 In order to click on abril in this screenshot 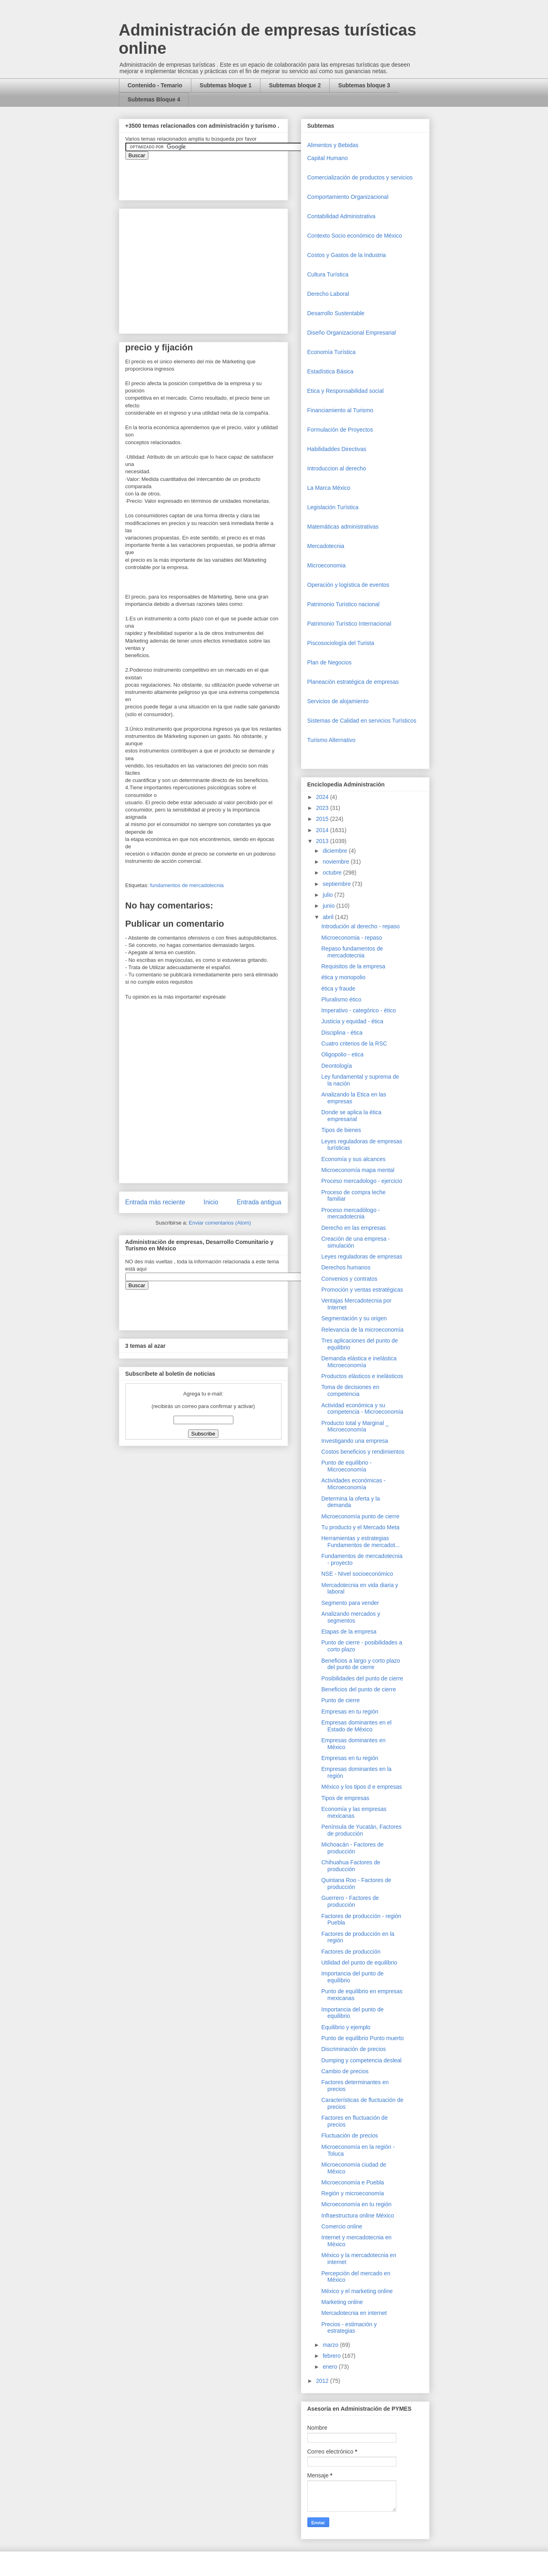, I will do `click(329, 917)`.